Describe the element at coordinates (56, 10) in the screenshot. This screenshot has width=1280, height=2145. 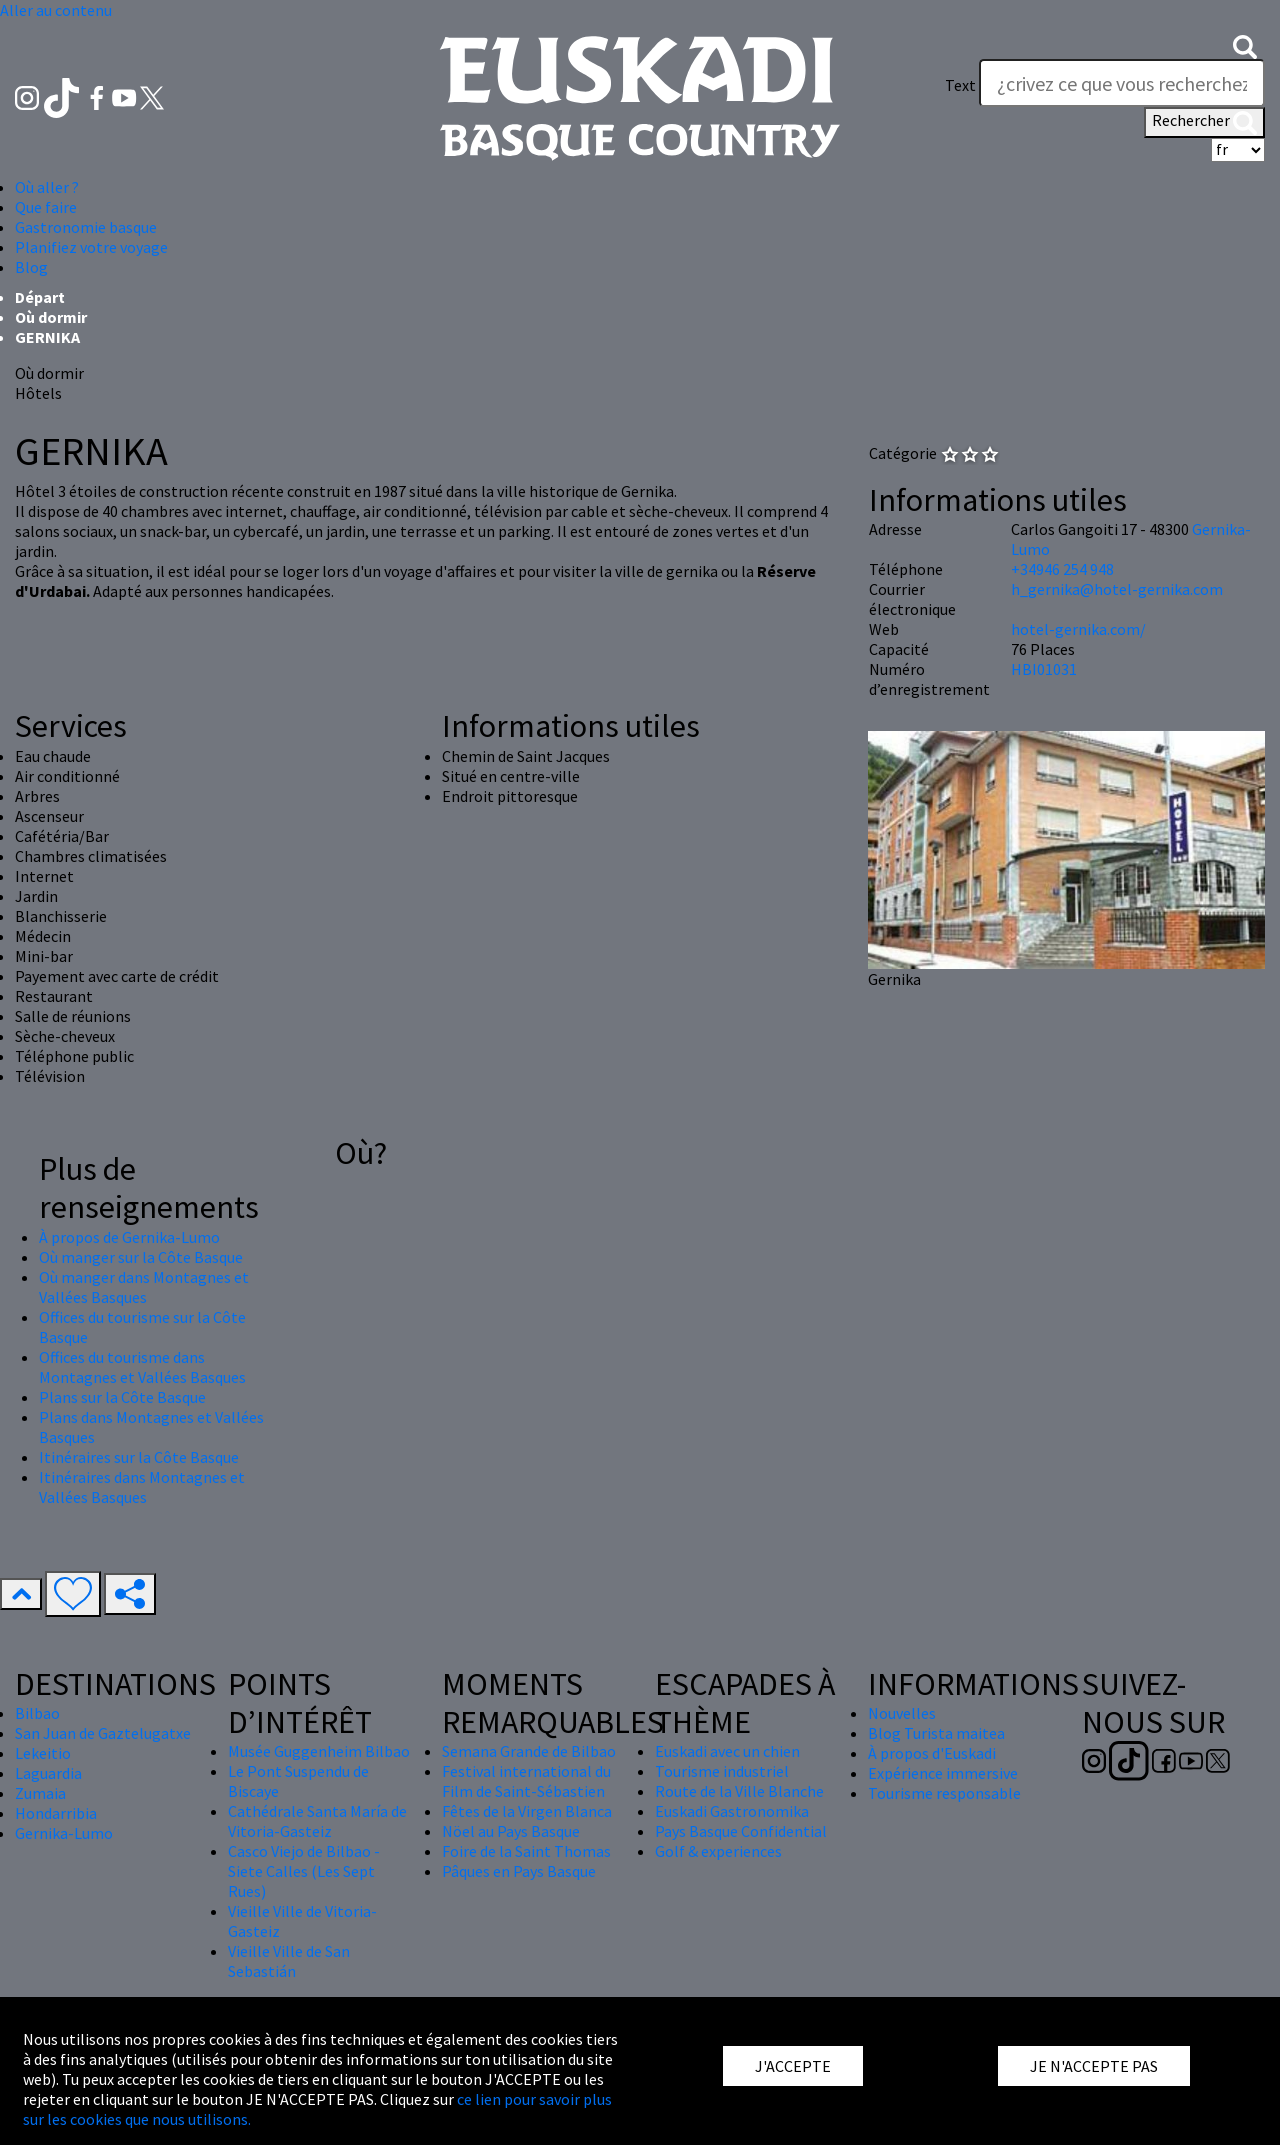
I see `Aller au contenu` at that location.